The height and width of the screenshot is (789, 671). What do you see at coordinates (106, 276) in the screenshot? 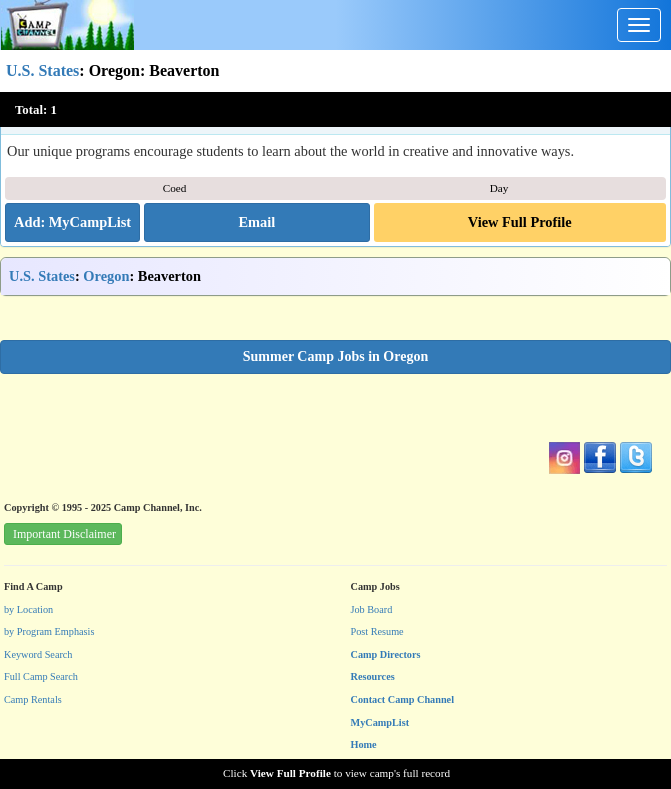
I see `Oregon` at bounding box center [106, 276].